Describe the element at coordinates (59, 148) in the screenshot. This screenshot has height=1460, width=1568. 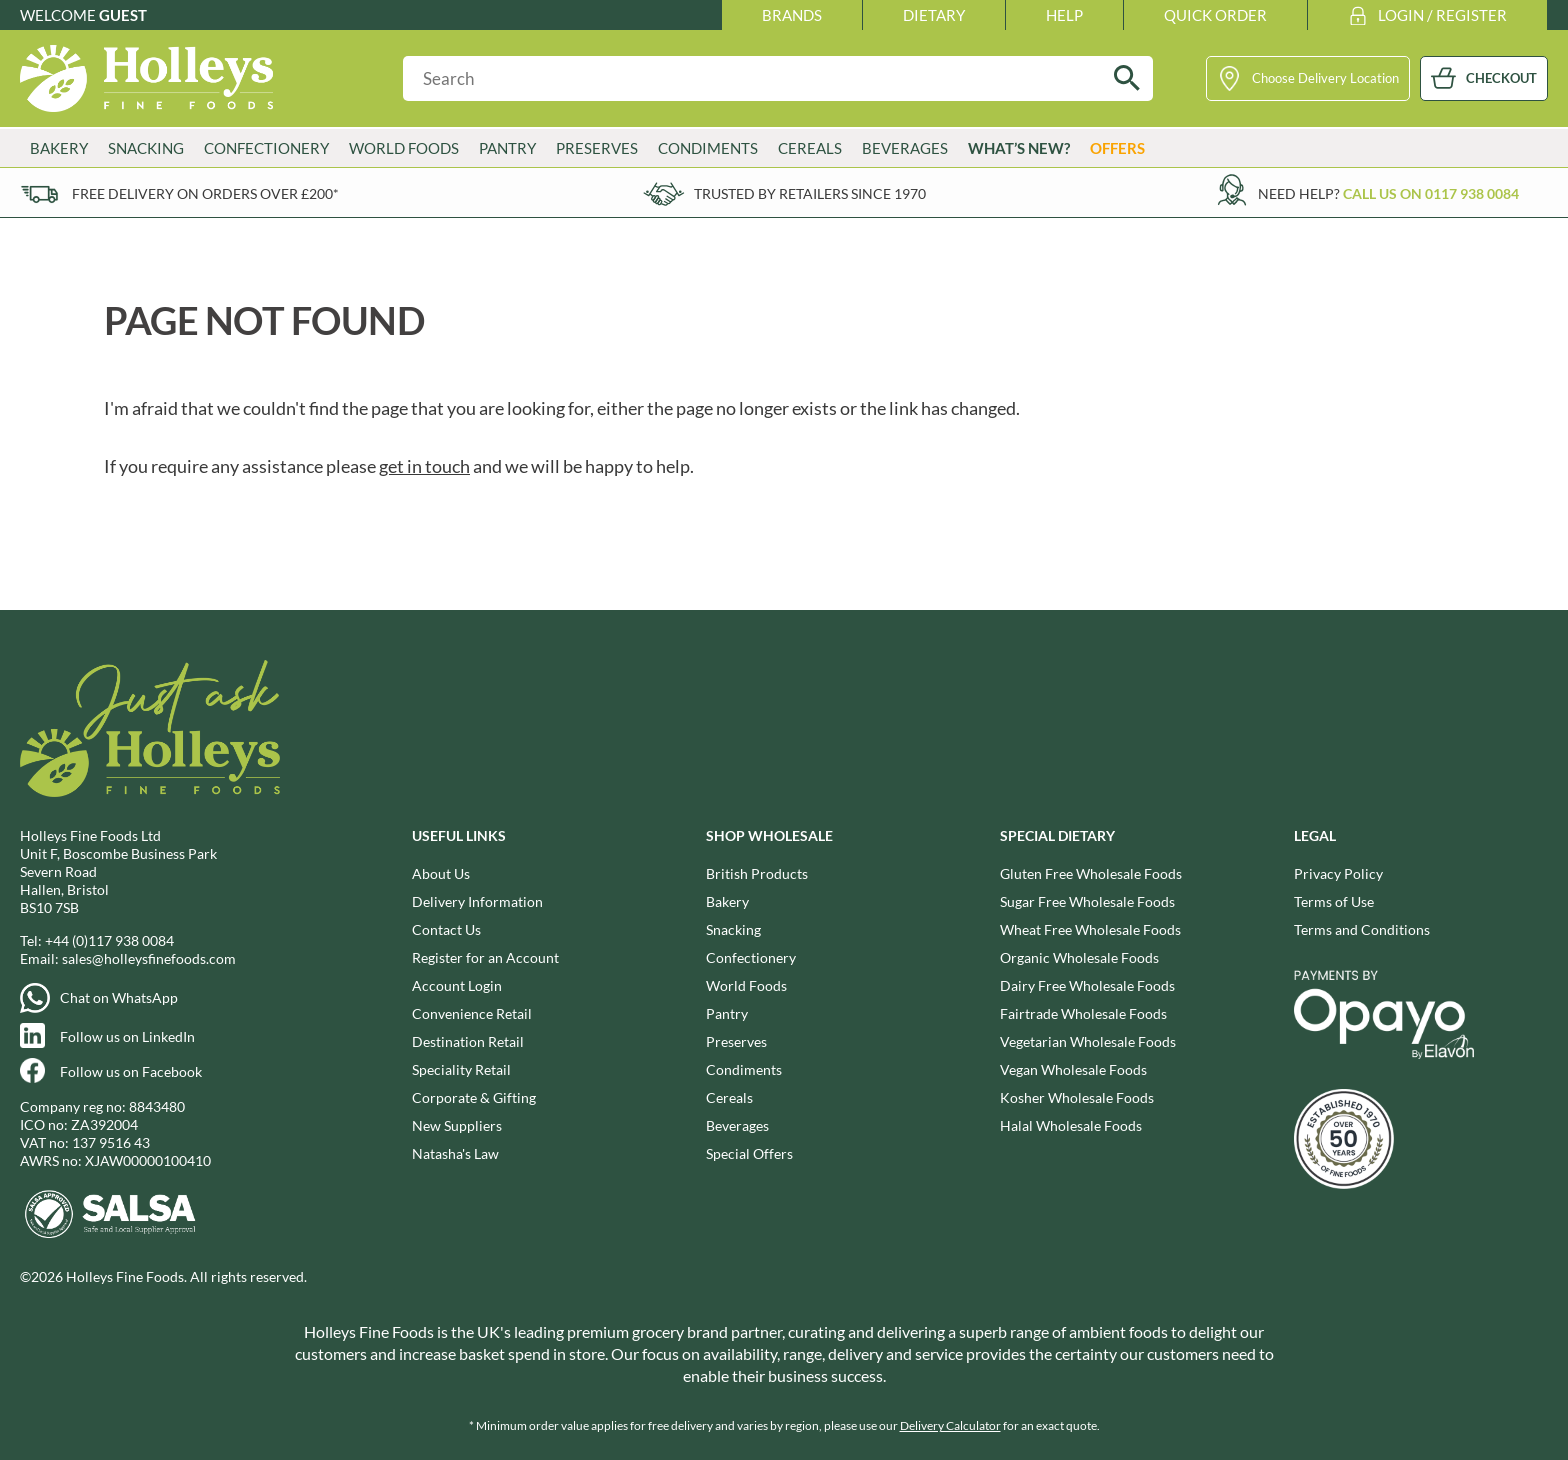
I see `Bakery` at that location.